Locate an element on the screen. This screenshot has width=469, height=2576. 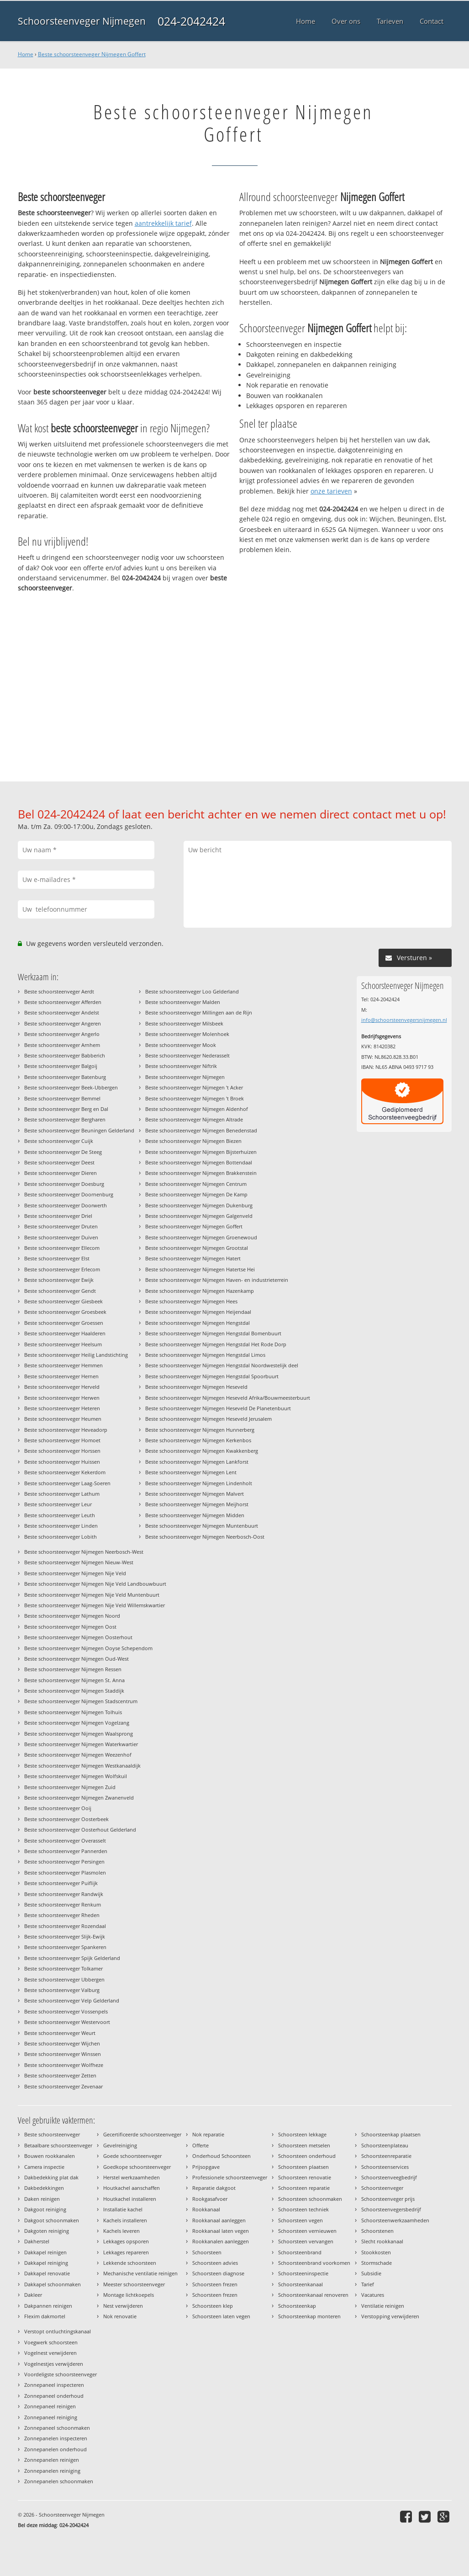
Beste schoorsteenveger Nijmegen Nije Veld Landbouwbuurt is located at coordinates (95, 1583).